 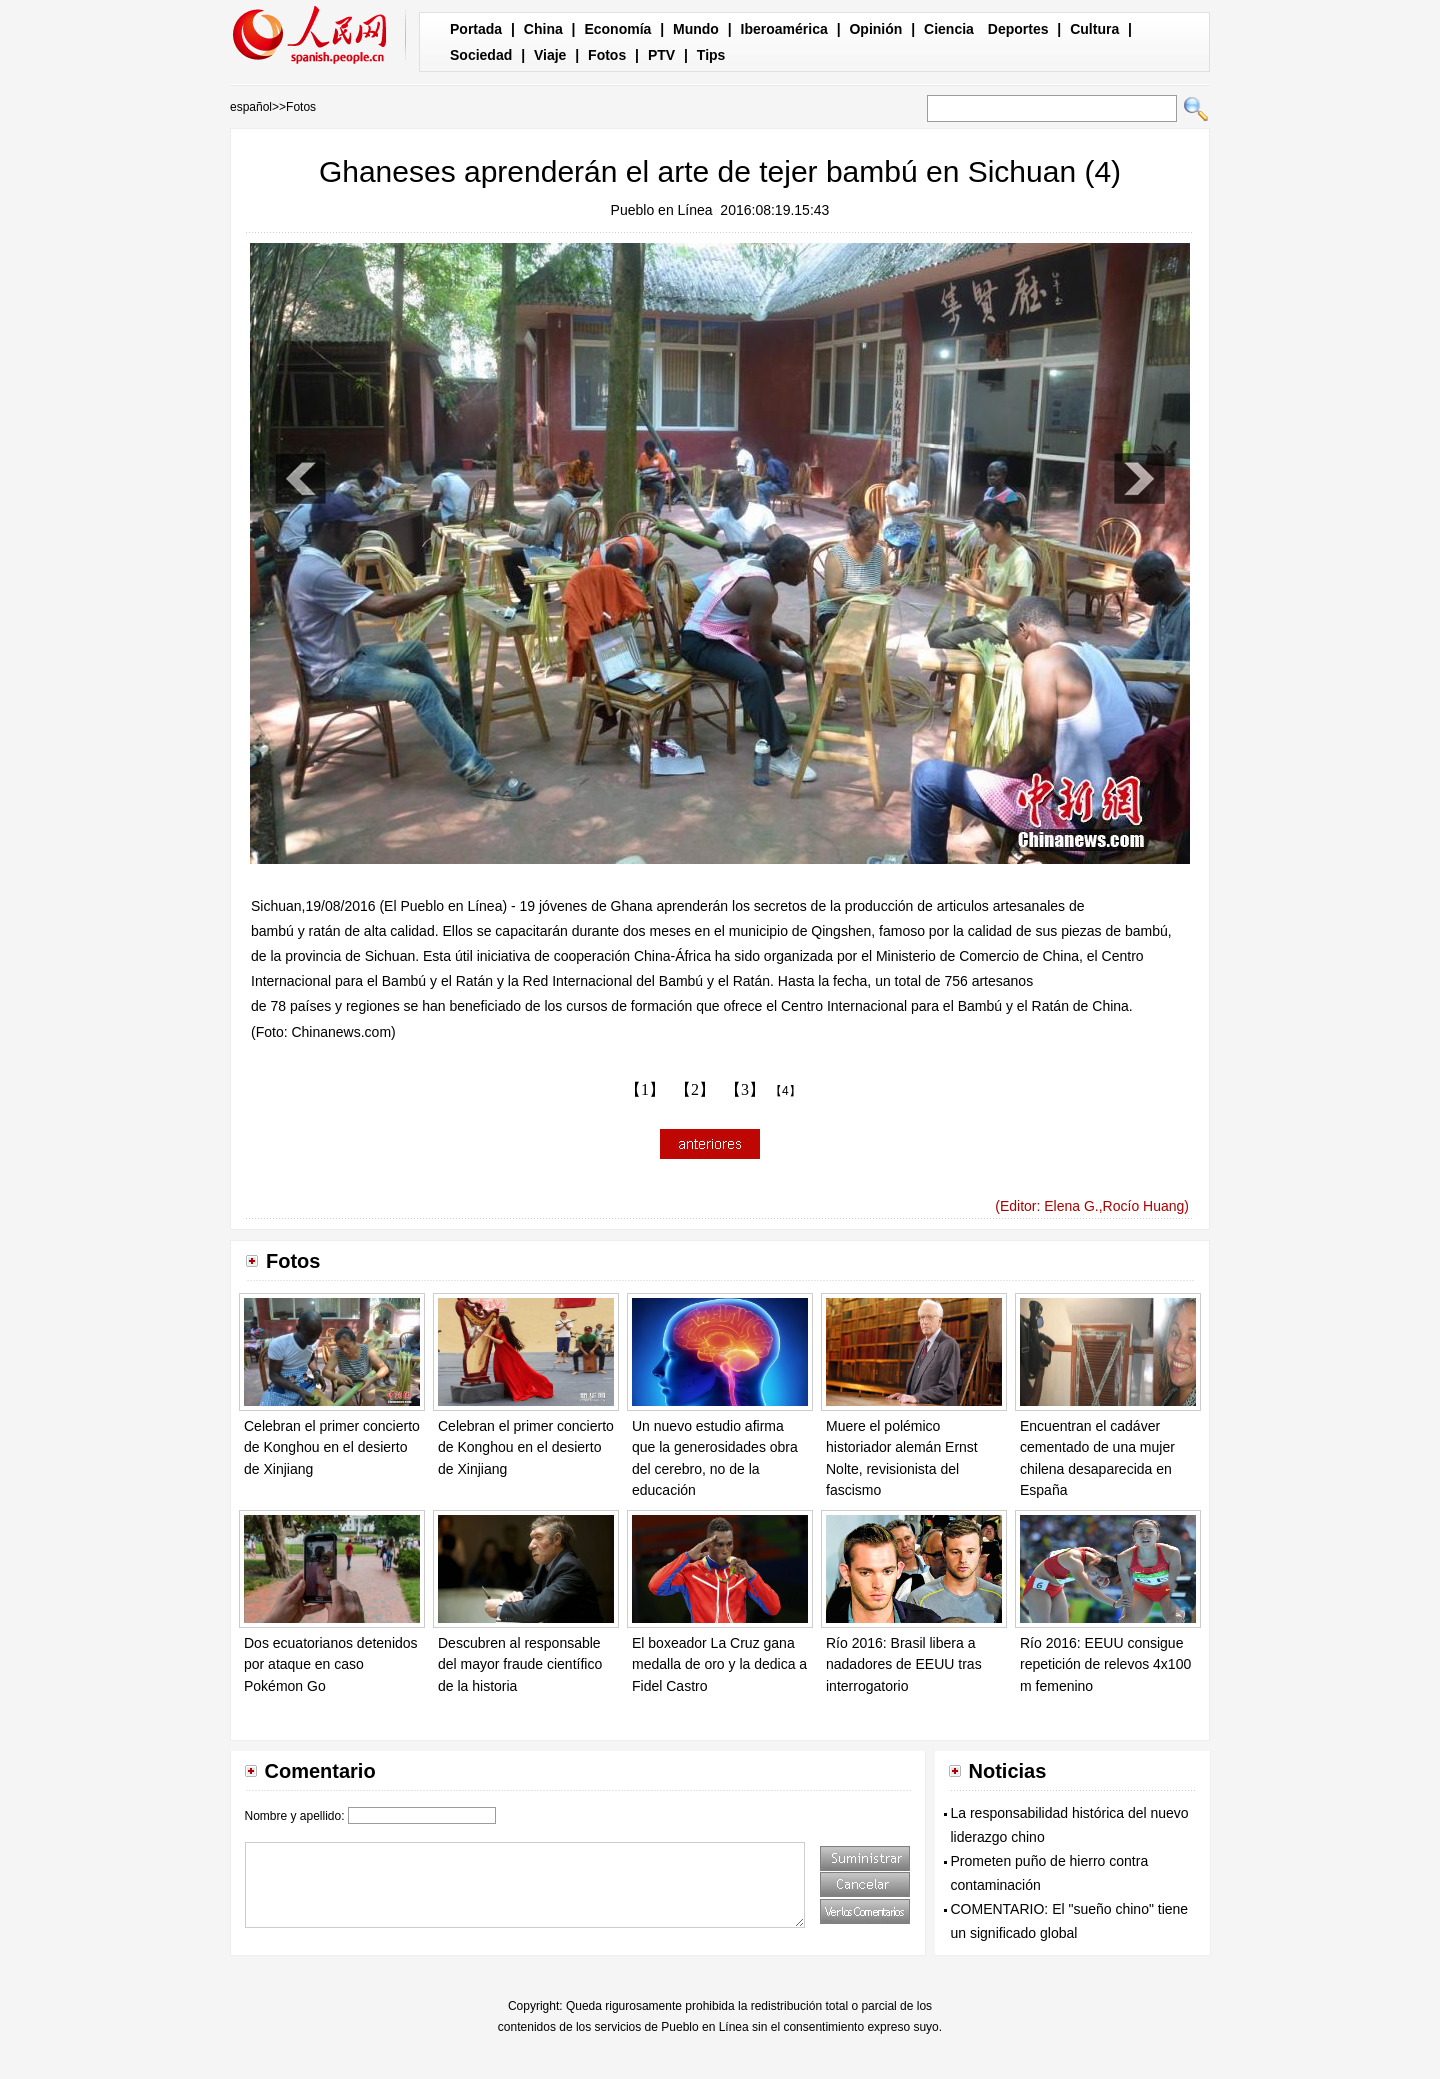 I want to click on Iberoamérica, so click(x=784, y=29).